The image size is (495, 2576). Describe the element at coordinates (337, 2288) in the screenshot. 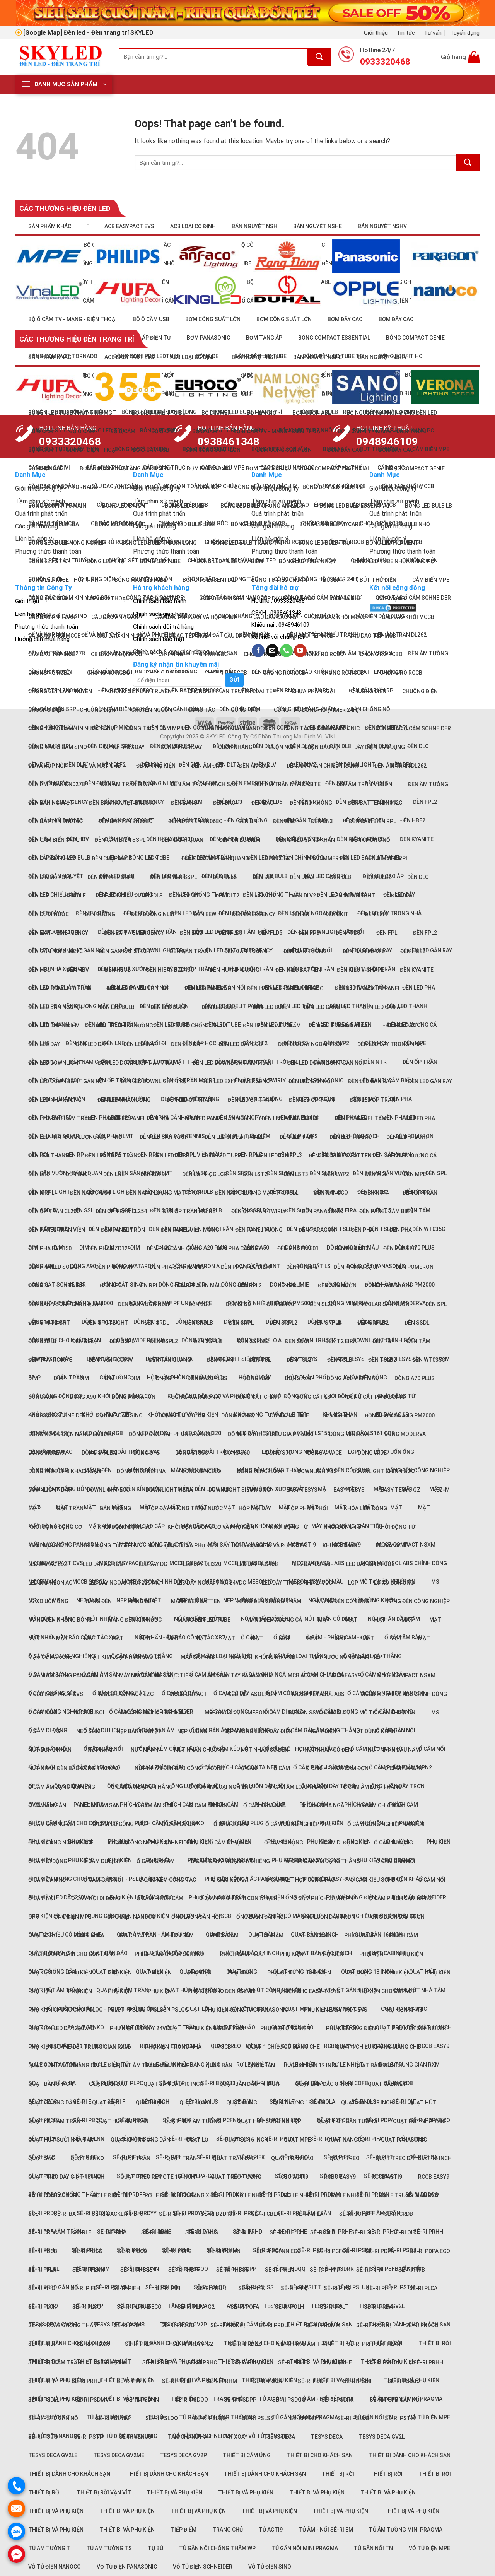

I see `Sê-ri PIFS` at that location.